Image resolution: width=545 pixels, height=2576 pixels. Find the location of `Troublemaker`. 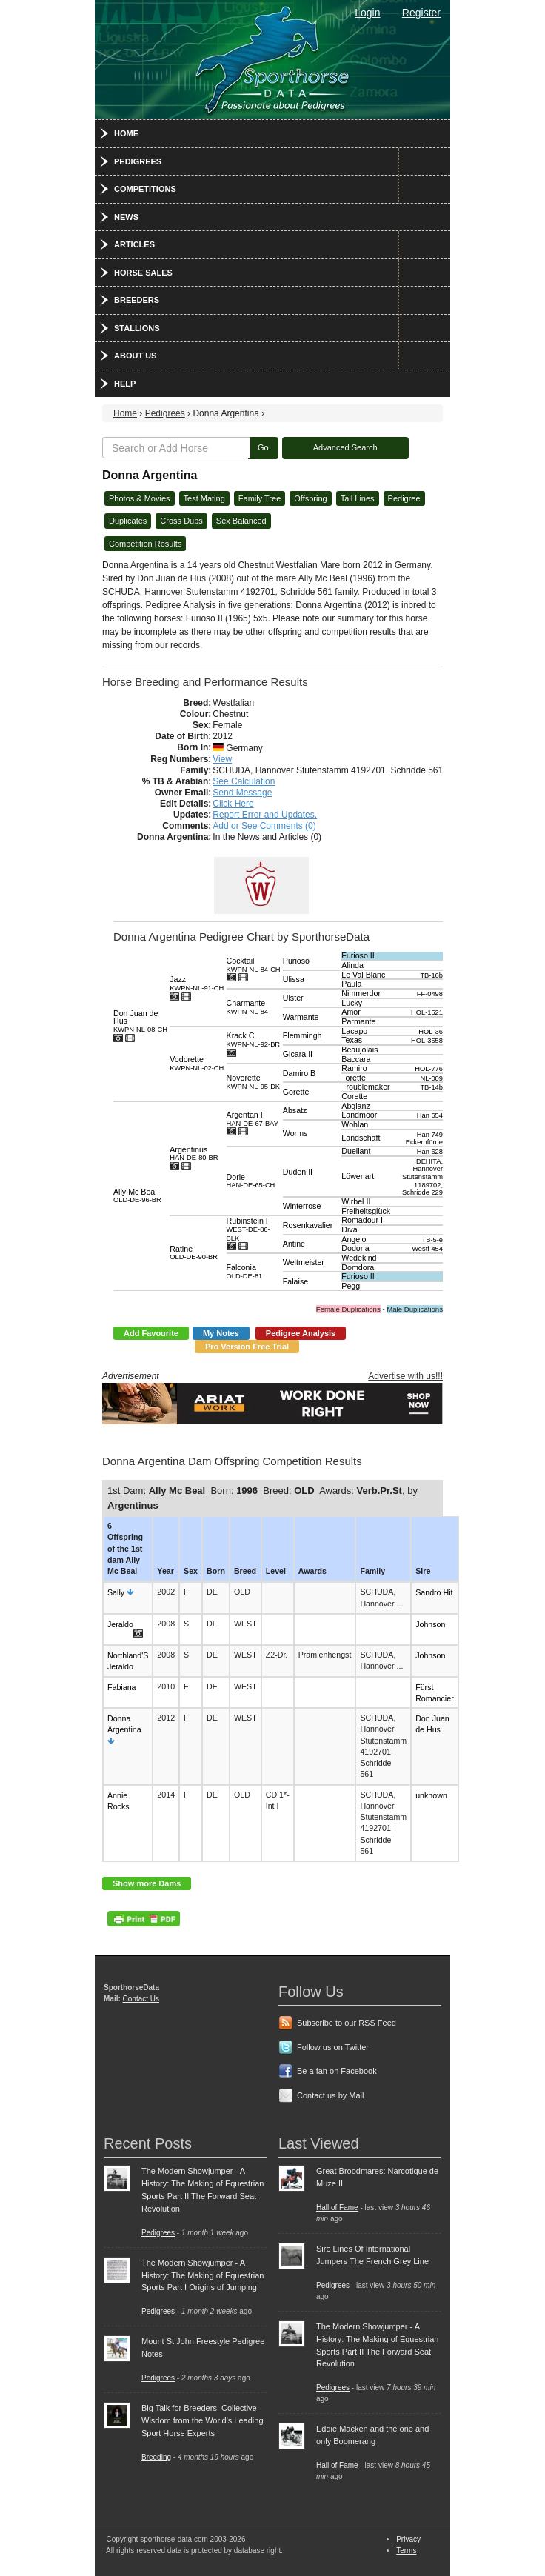

Troublemaker is located at coordinates (365, 1086).